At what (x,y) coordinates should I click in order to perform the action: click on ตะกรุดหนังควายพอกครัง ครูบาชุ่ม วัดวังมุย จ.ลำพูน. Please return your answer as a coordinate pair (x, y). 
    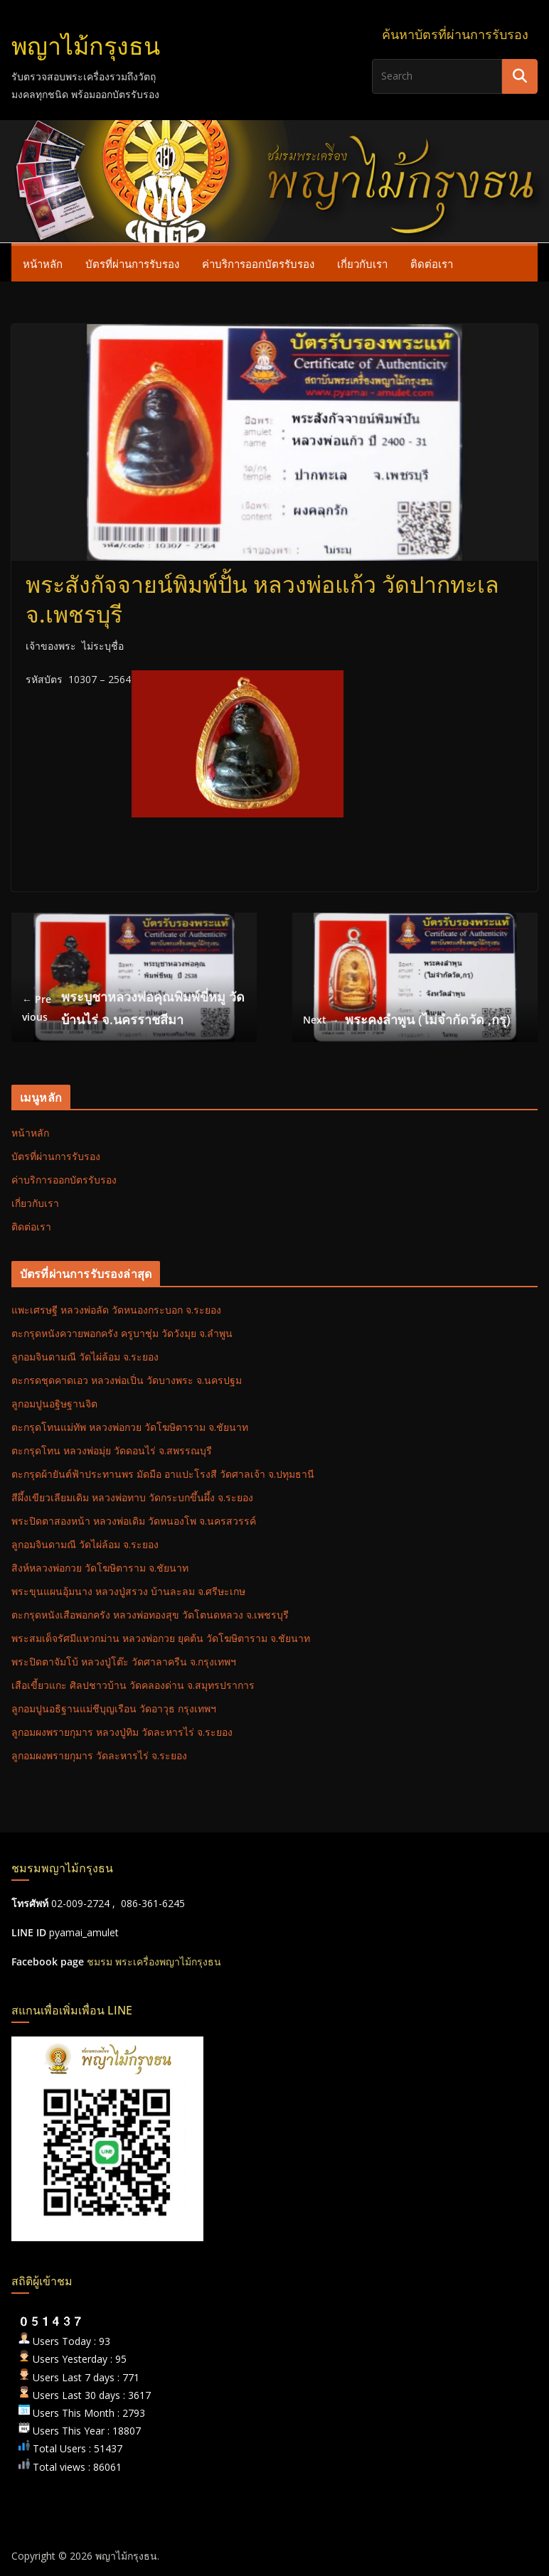
    Looking at the image, I should click on (122, 1333).